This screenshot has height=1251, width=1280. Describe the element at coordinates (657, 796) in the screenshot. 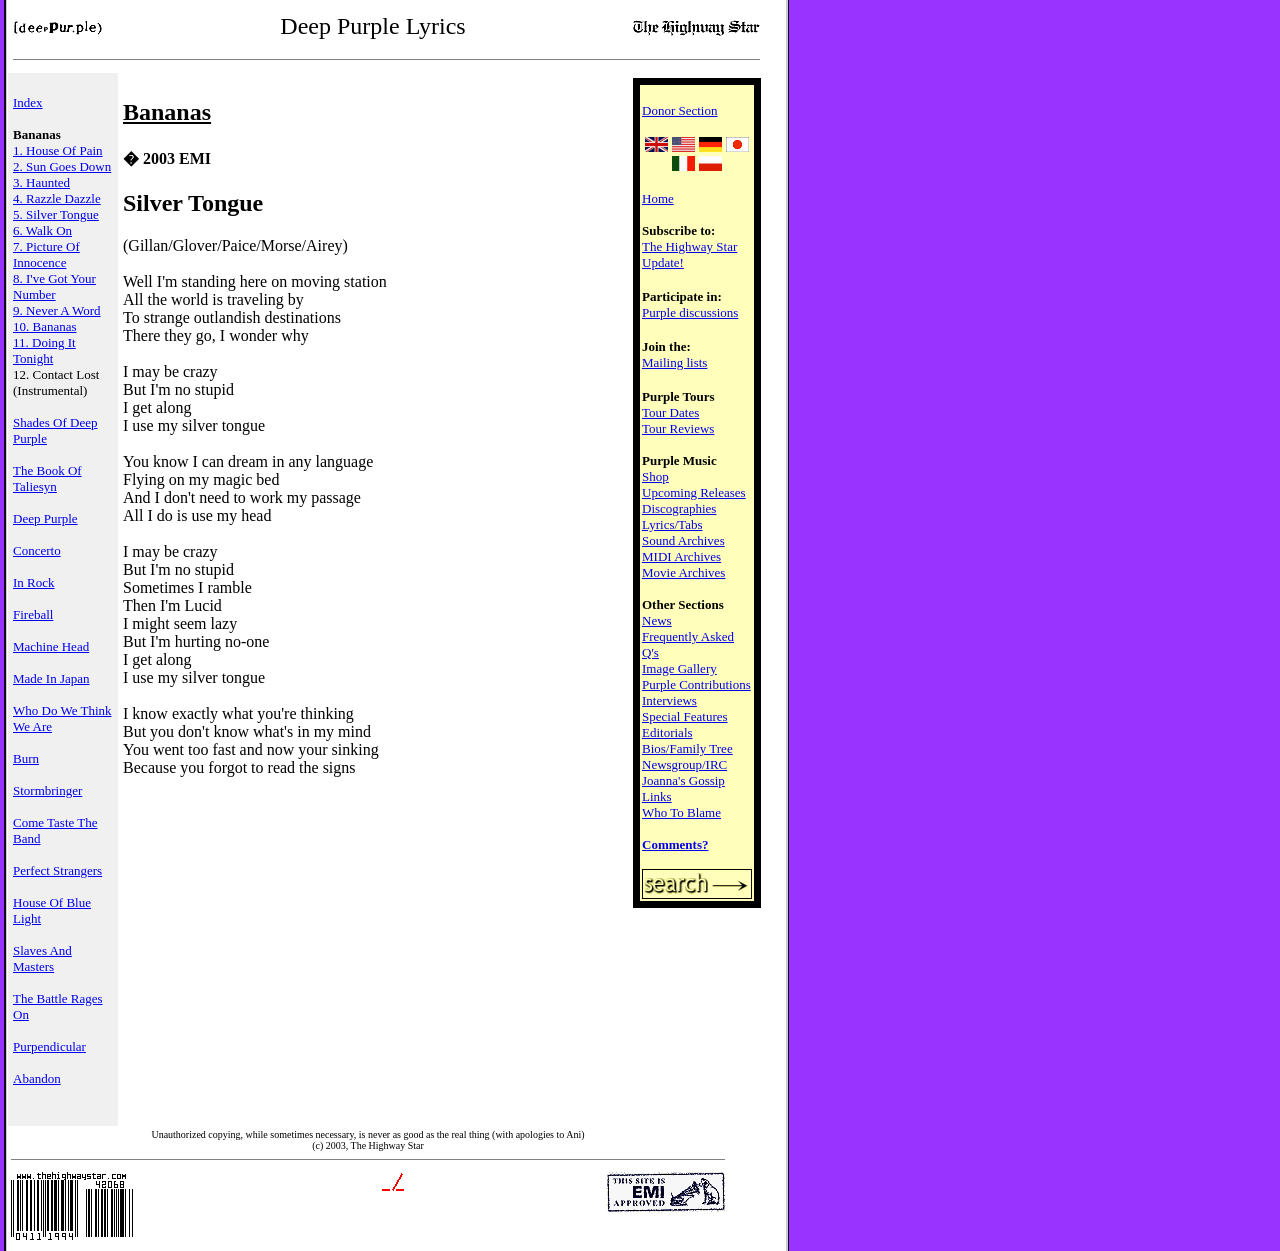

I see `Links` at that location.